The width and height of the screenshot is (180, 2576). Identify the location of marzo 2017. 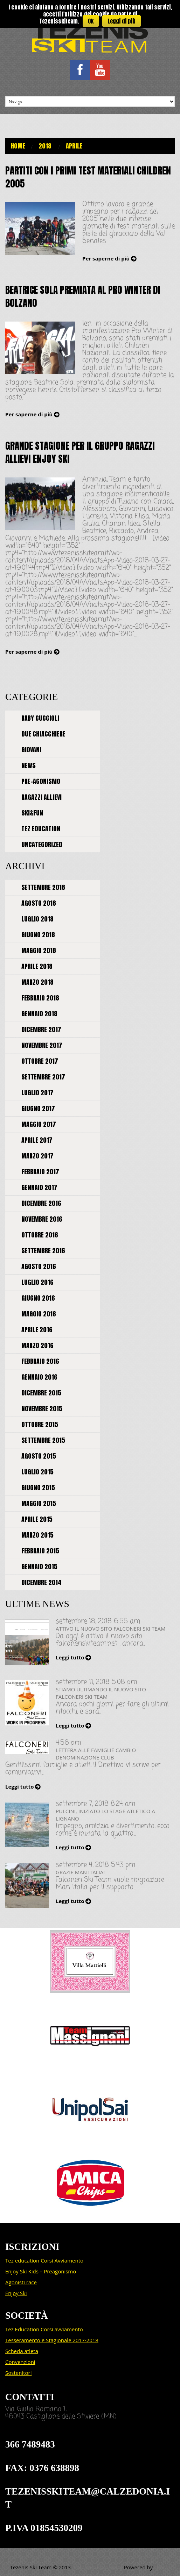
(37, 1156).